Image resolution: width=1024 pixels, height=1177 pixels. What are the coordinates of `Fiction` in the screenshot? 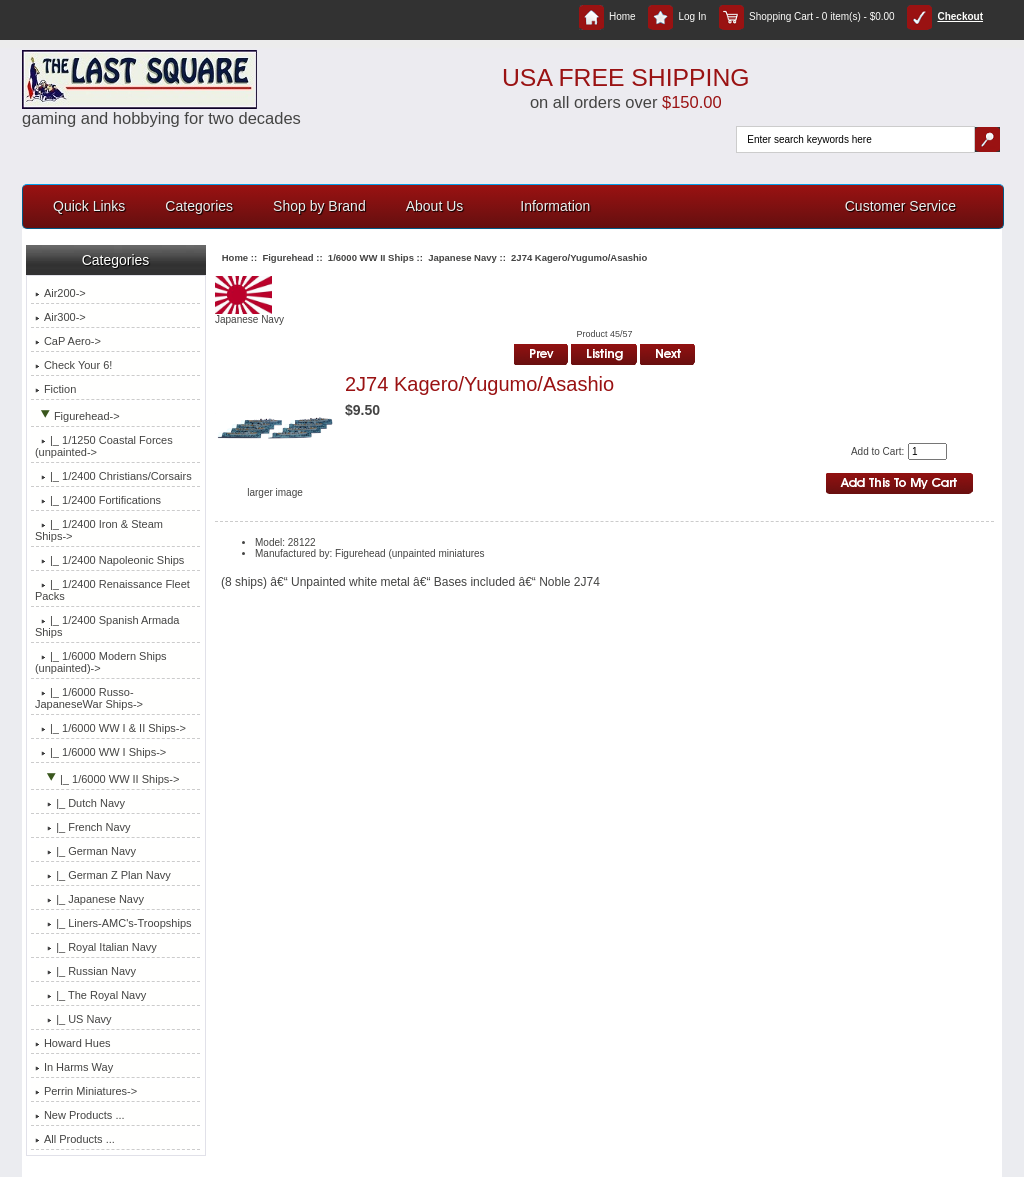 It's located at (55, 389).